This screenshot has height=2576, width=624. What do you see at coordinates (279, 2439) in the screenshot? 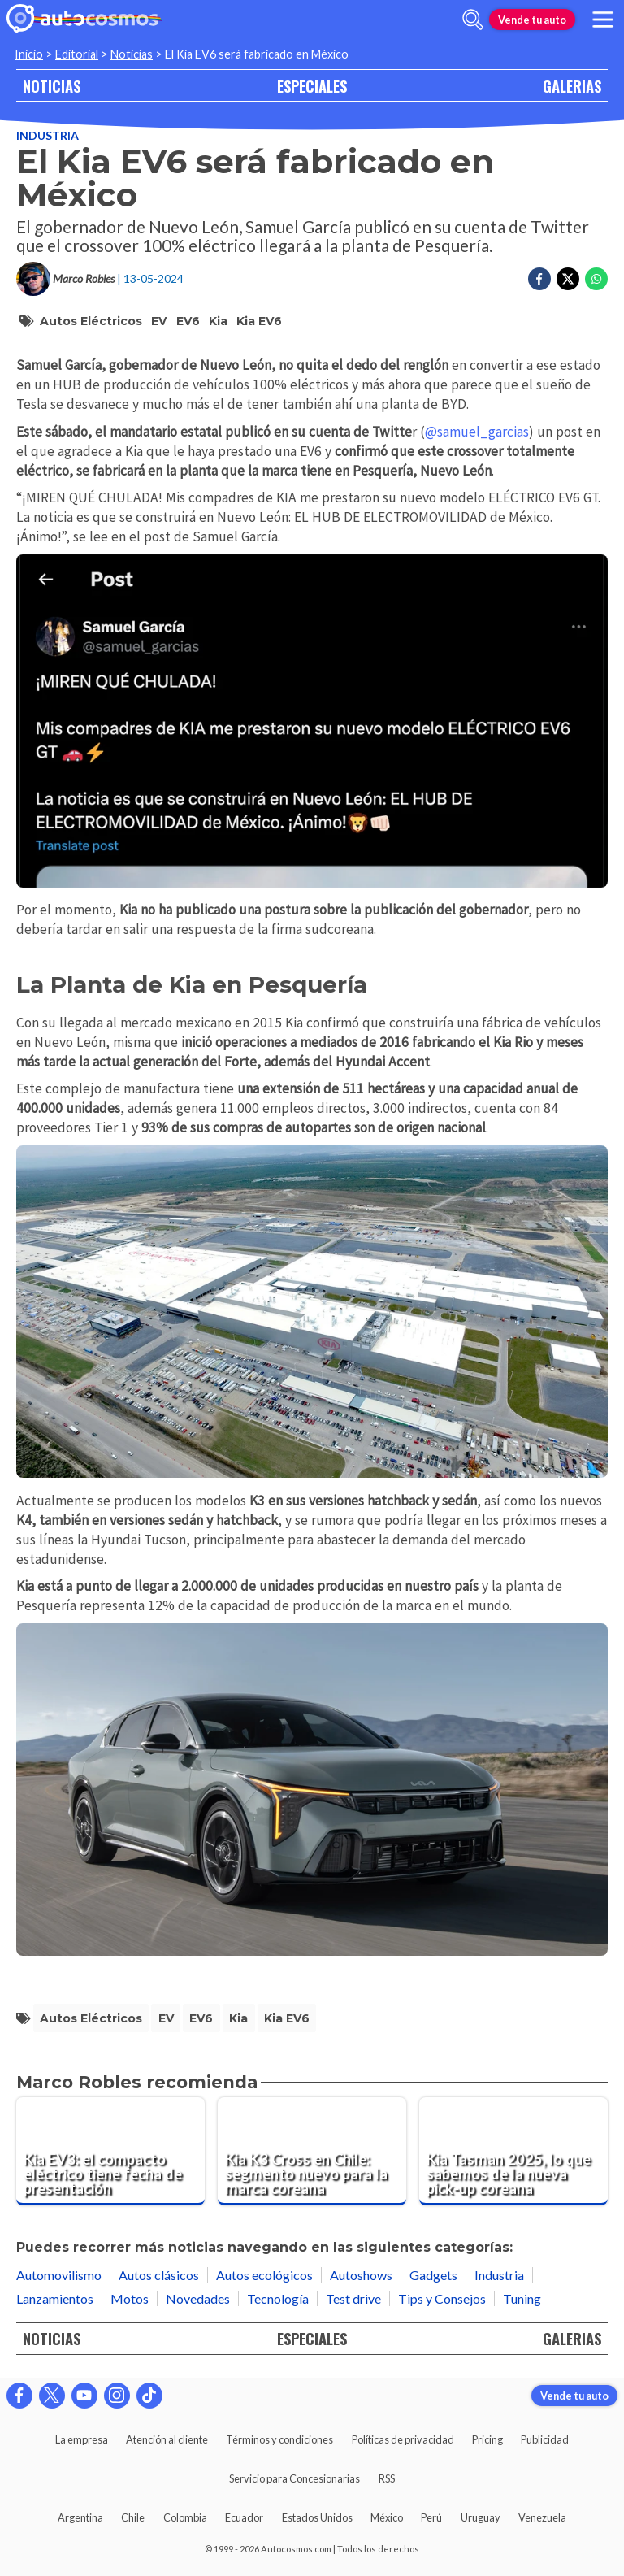
I see `Términos y condiciones` at bounding box center [279, 2439].